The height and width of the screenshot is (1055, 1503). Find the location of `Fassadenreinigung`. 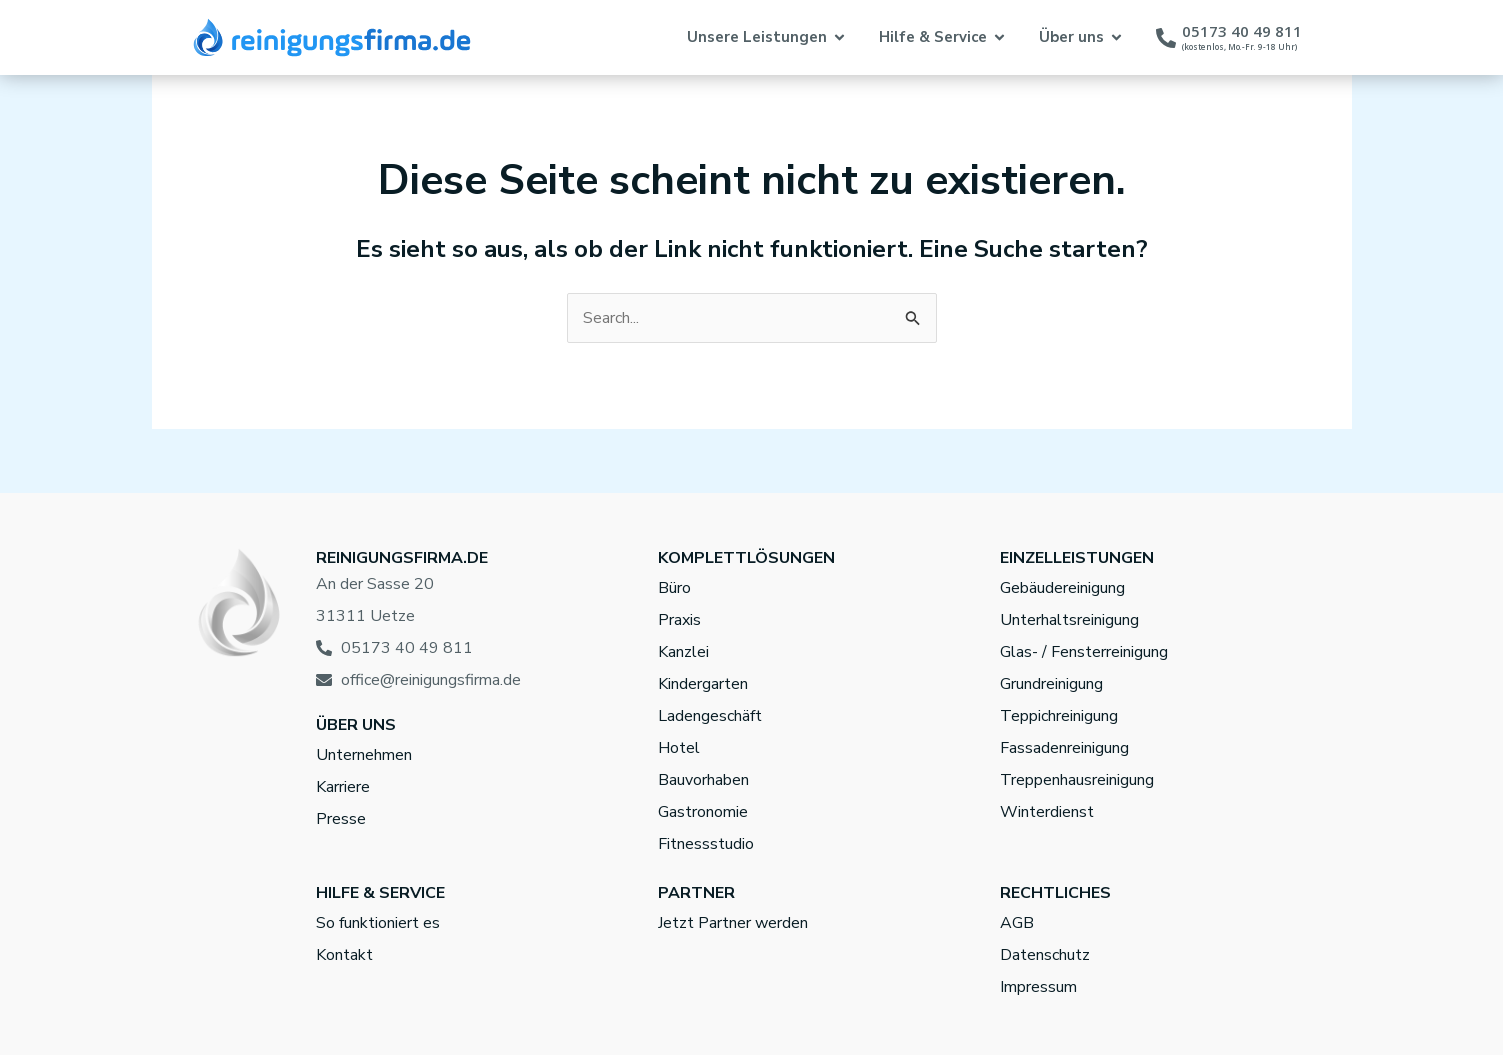

Fassadenreinigung is located at coordinates (1064, 748).